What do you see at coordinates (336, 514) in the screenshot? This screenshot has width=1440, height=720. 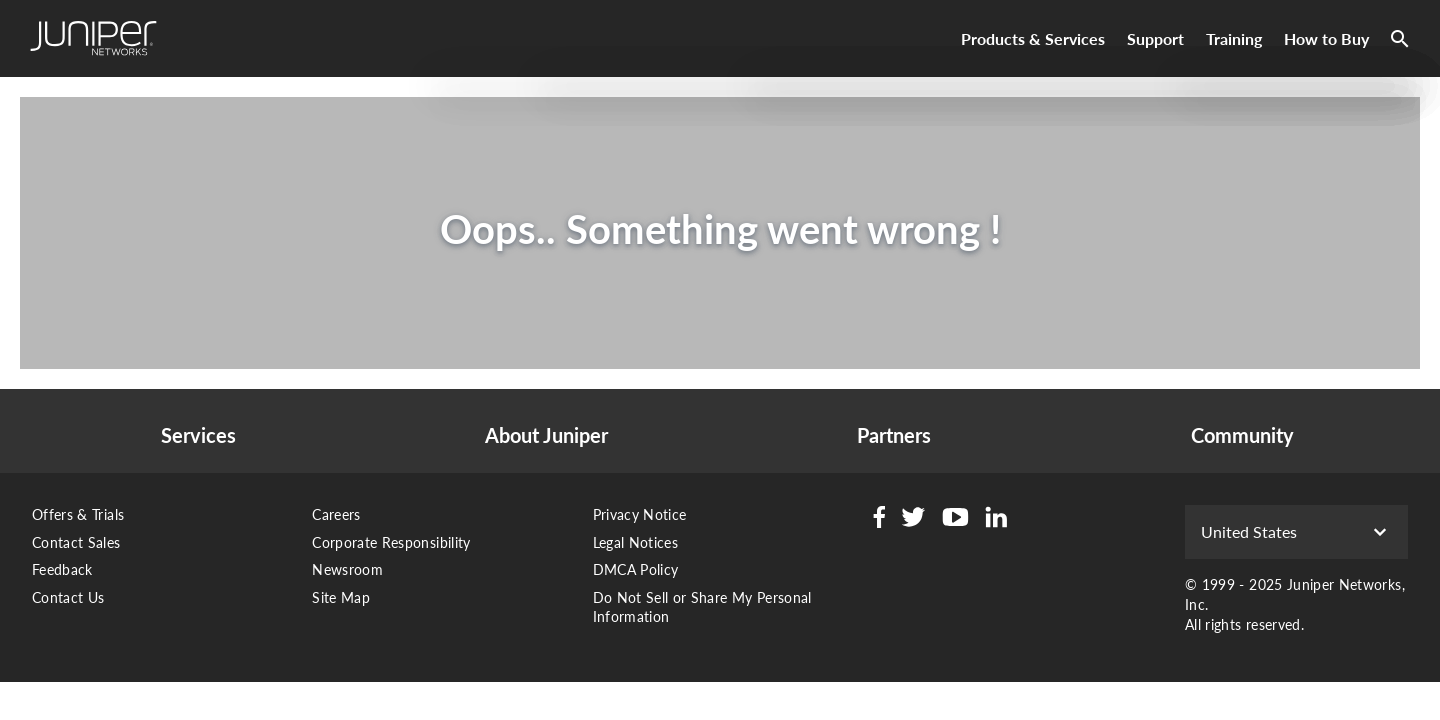 I see `Careers` at bounding box center [336, 514].